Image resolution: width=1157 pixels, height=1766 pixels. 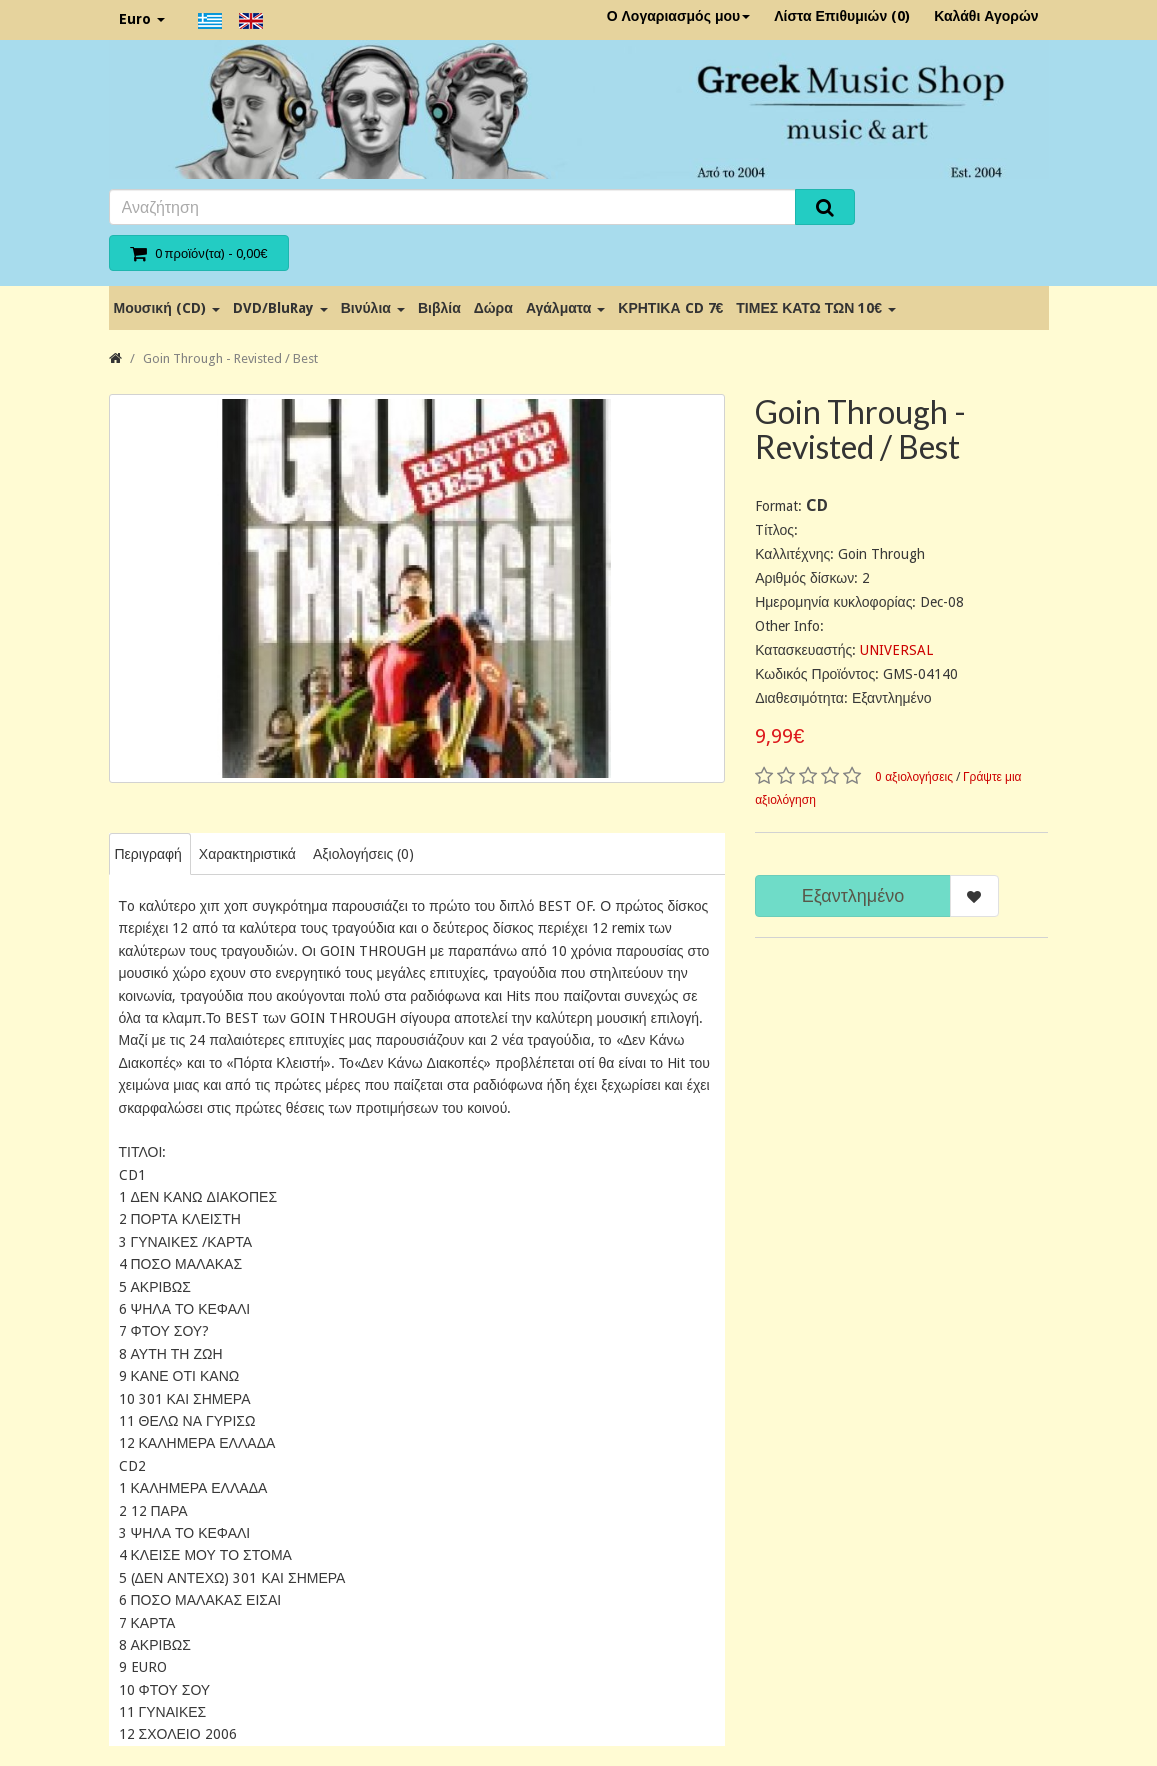 What do you see at coordinates (896, 650) in the screenshot?
I see `UNIVERSAL` at bounding box center [896, 650].